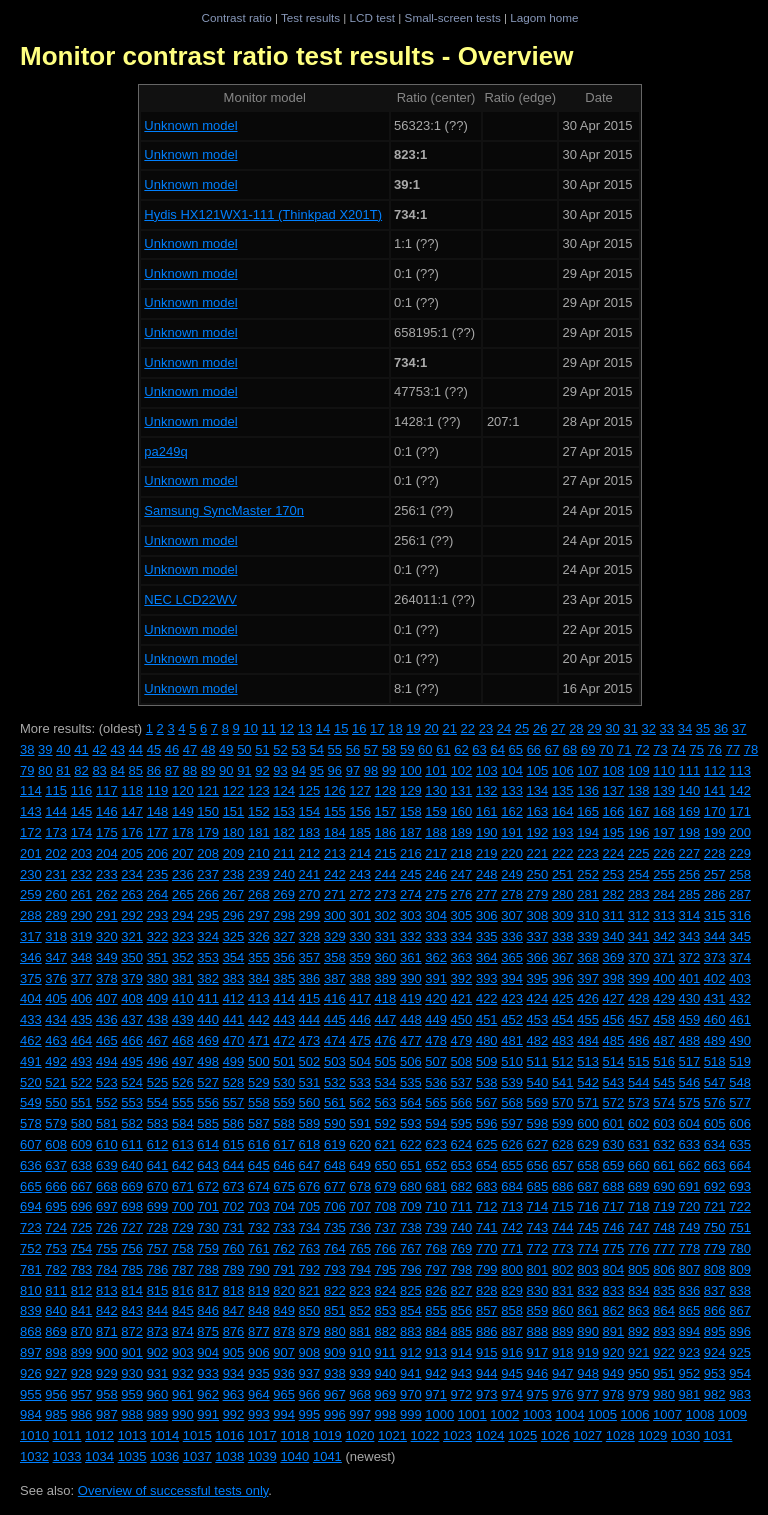 This screenshot has width=768, height=1515. What do you see at coordinates (183, 894) in the screenshot?
I see `265` at bounding box center [183, 894].